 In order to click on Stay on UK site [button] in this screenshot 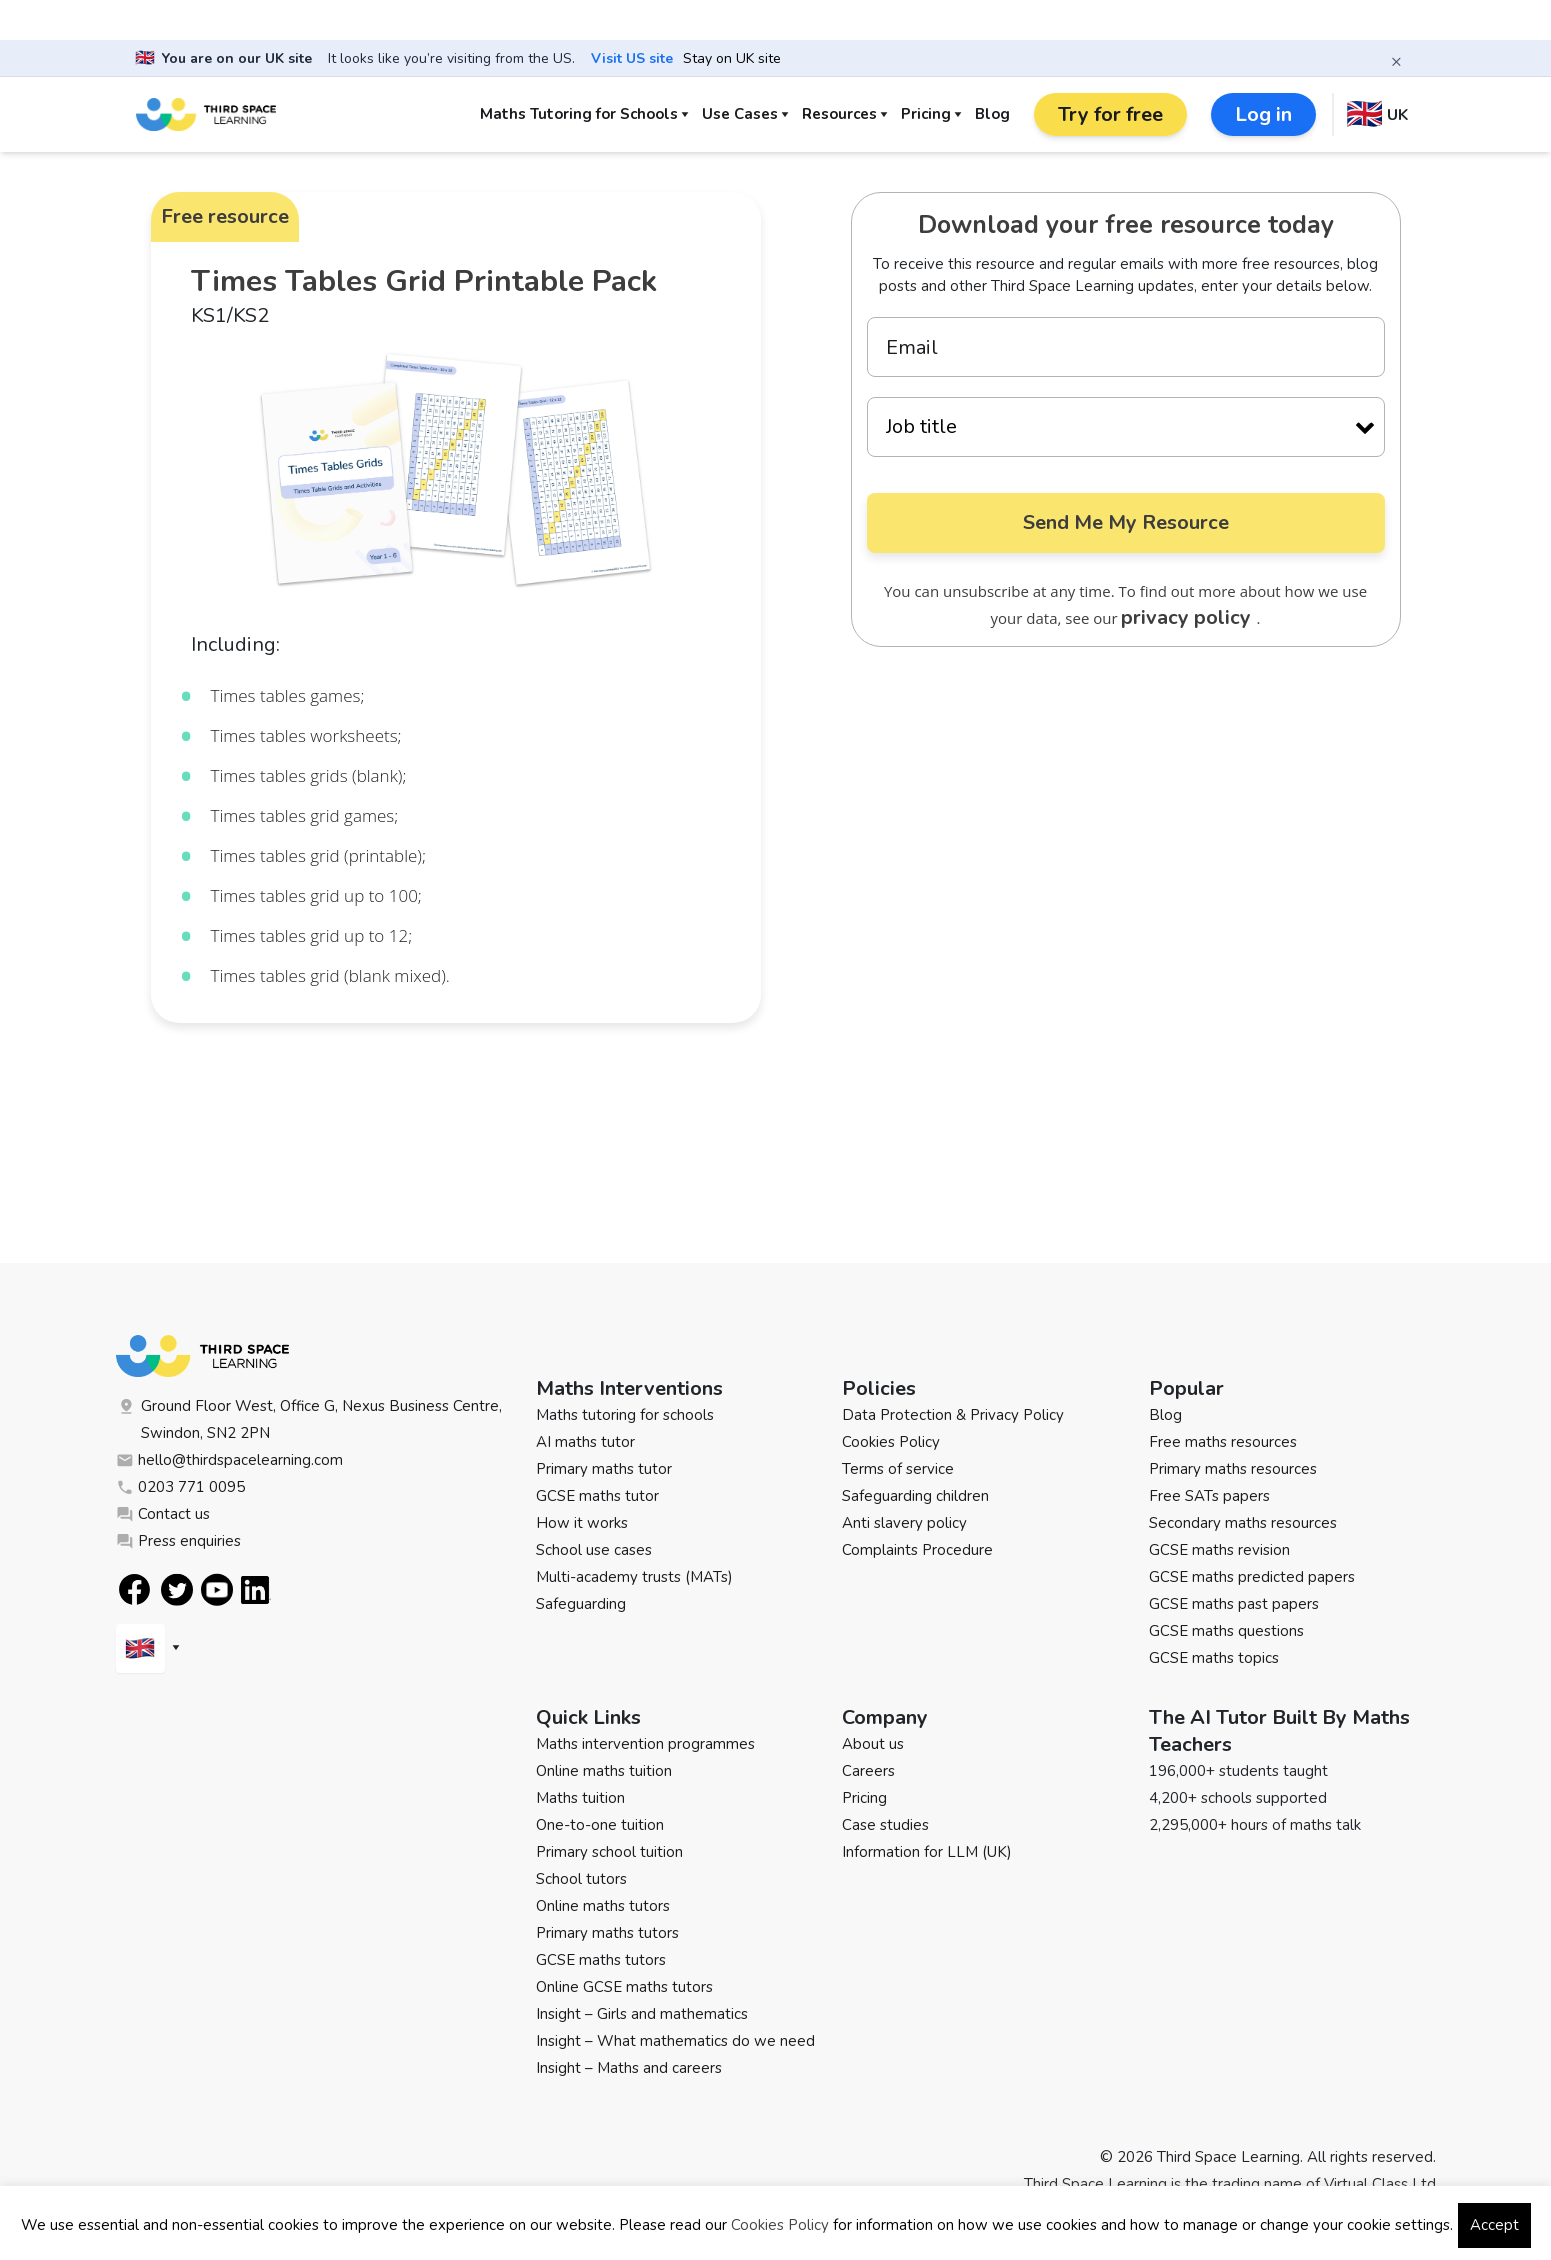, I will do `click(732, 59)`.